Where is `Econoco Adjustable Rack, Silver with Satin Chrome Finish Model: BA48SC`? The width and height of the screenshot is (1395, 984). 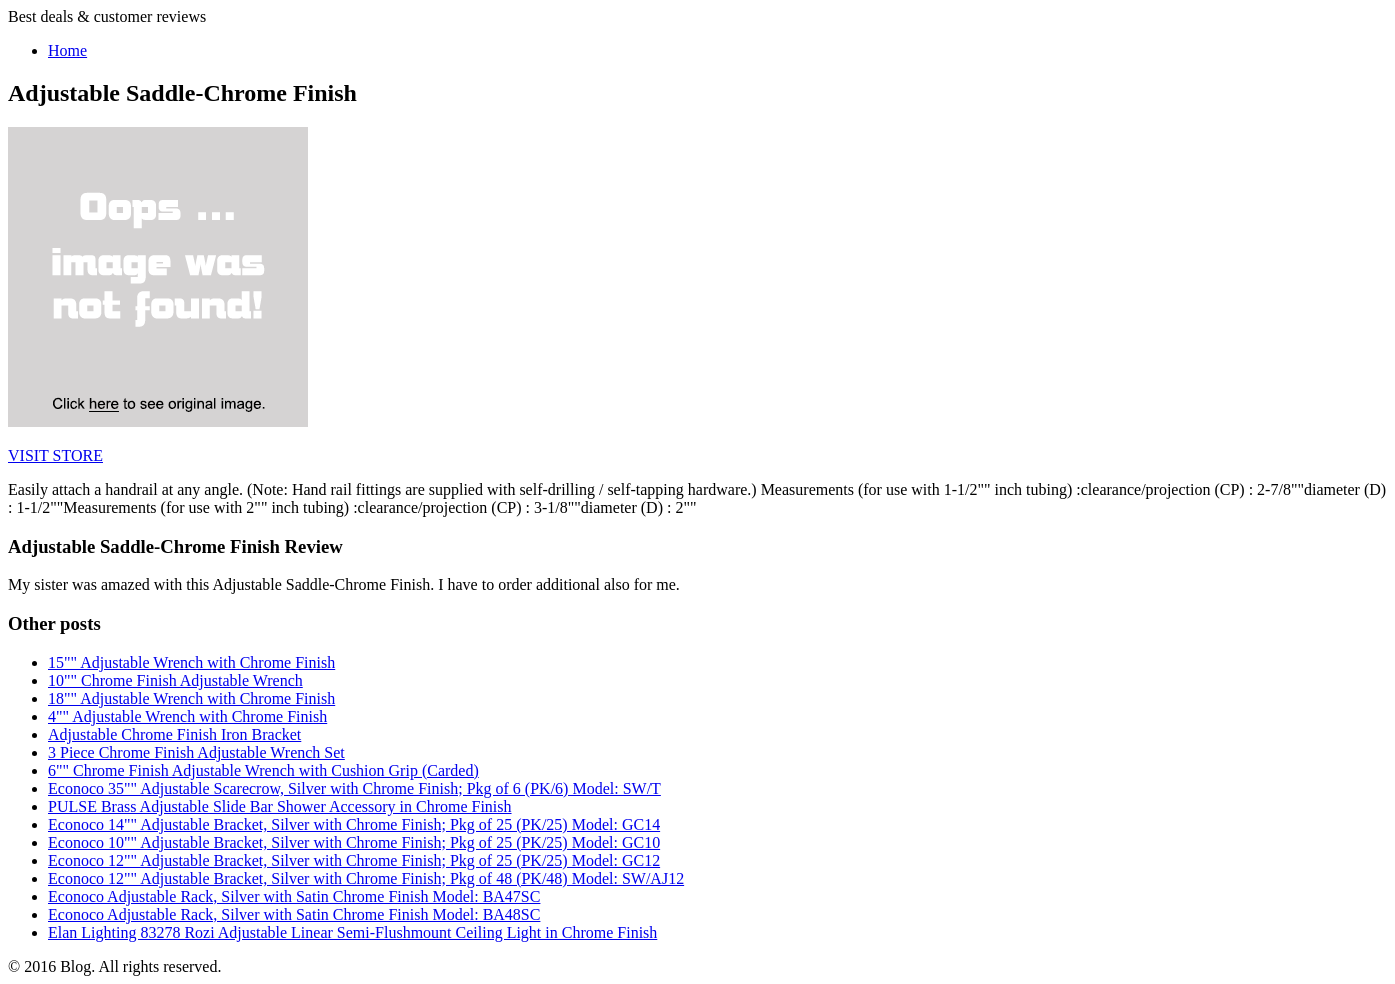 Econoco Adjustable Rack, Silver with Satin Chrome Finish Model: BA48SC is located at coordinates (294, 914).